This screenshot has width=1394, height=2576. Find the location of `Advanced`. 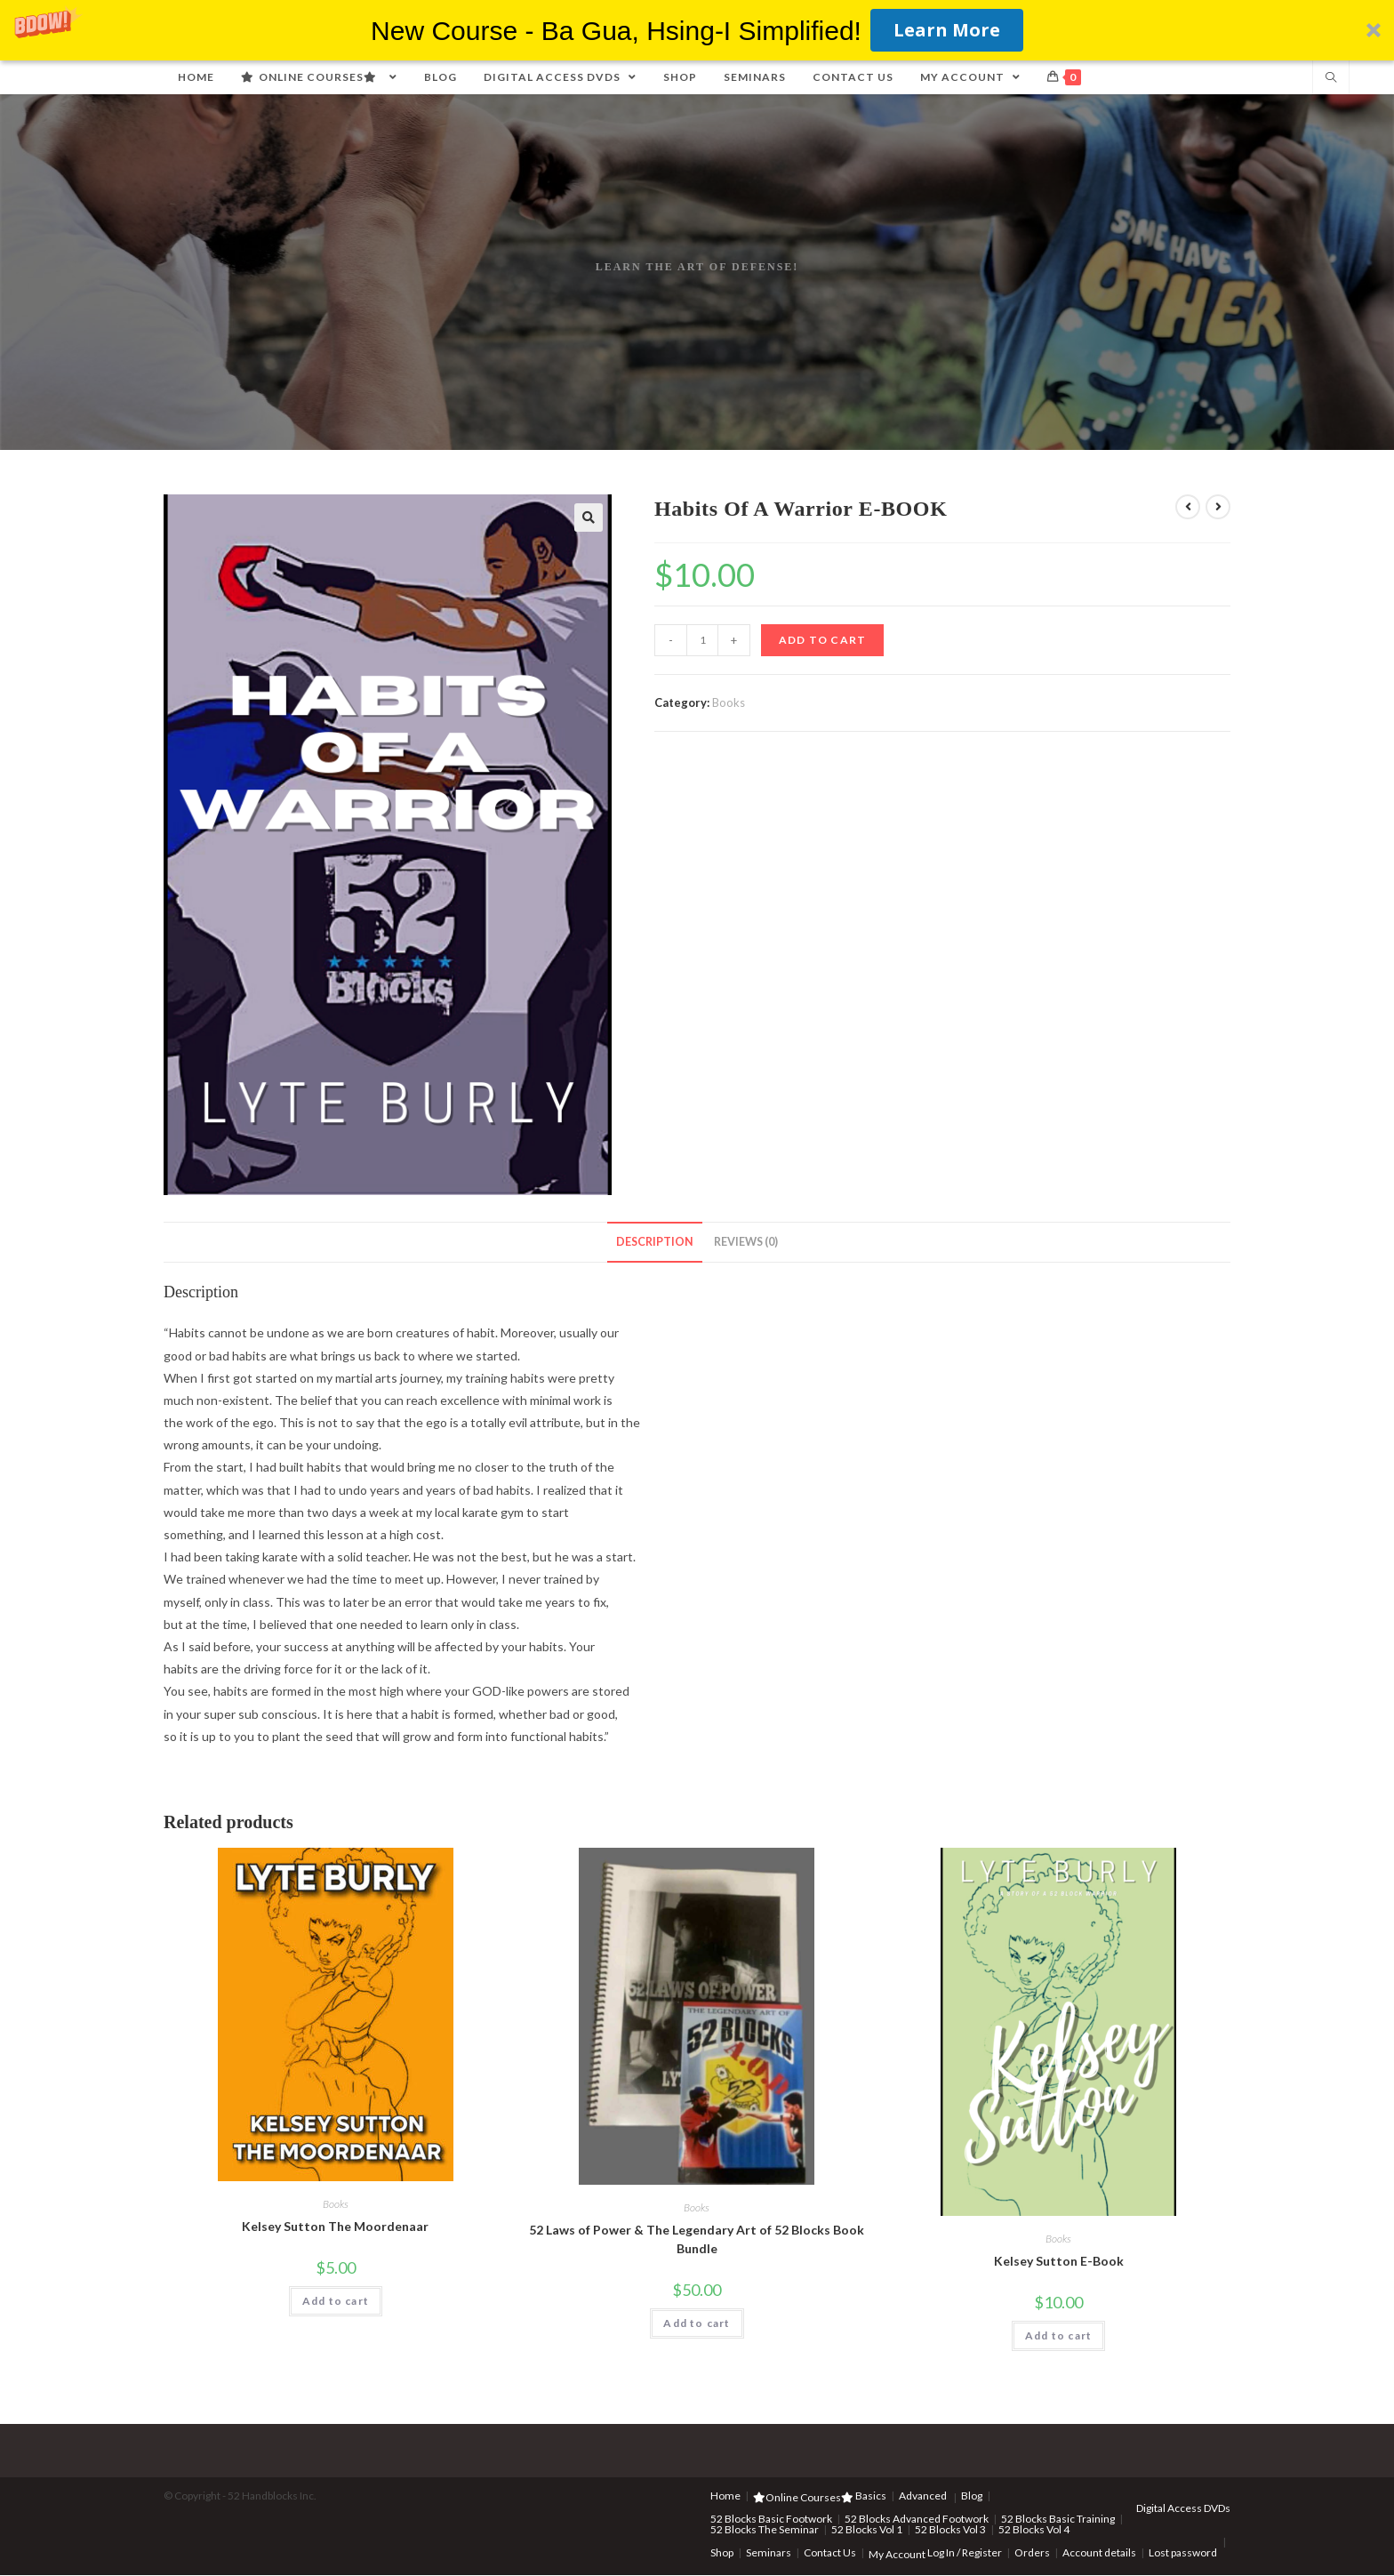

Advanced is located at coordinates (923, 2495).